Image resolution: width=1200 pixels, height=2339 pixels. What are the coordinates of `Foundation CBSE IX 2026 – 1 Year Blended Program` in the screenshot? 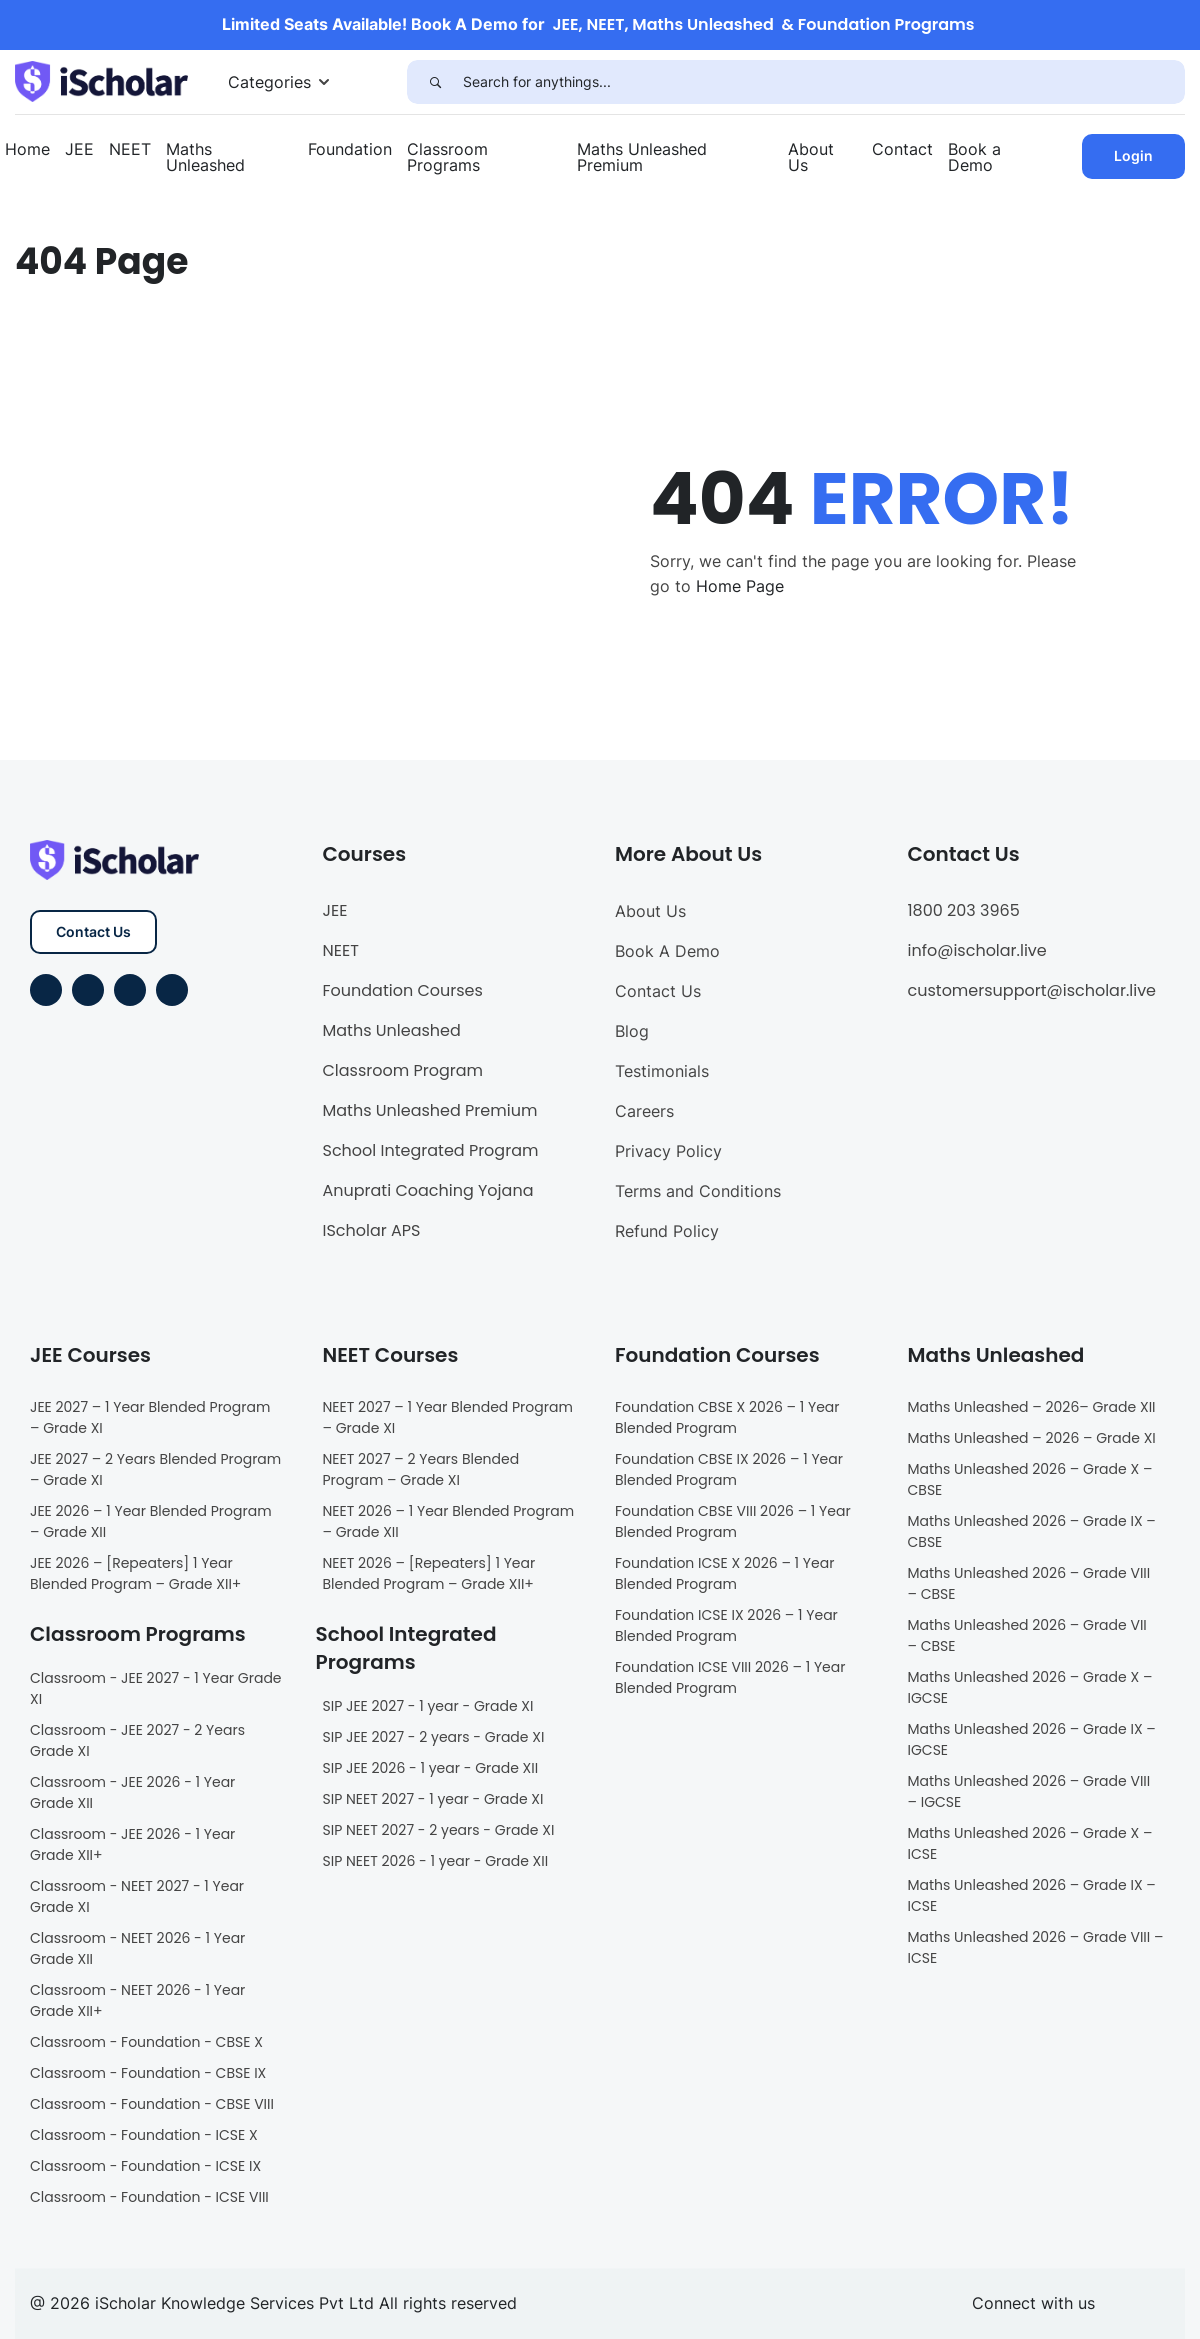 It's located at (729, 1469).